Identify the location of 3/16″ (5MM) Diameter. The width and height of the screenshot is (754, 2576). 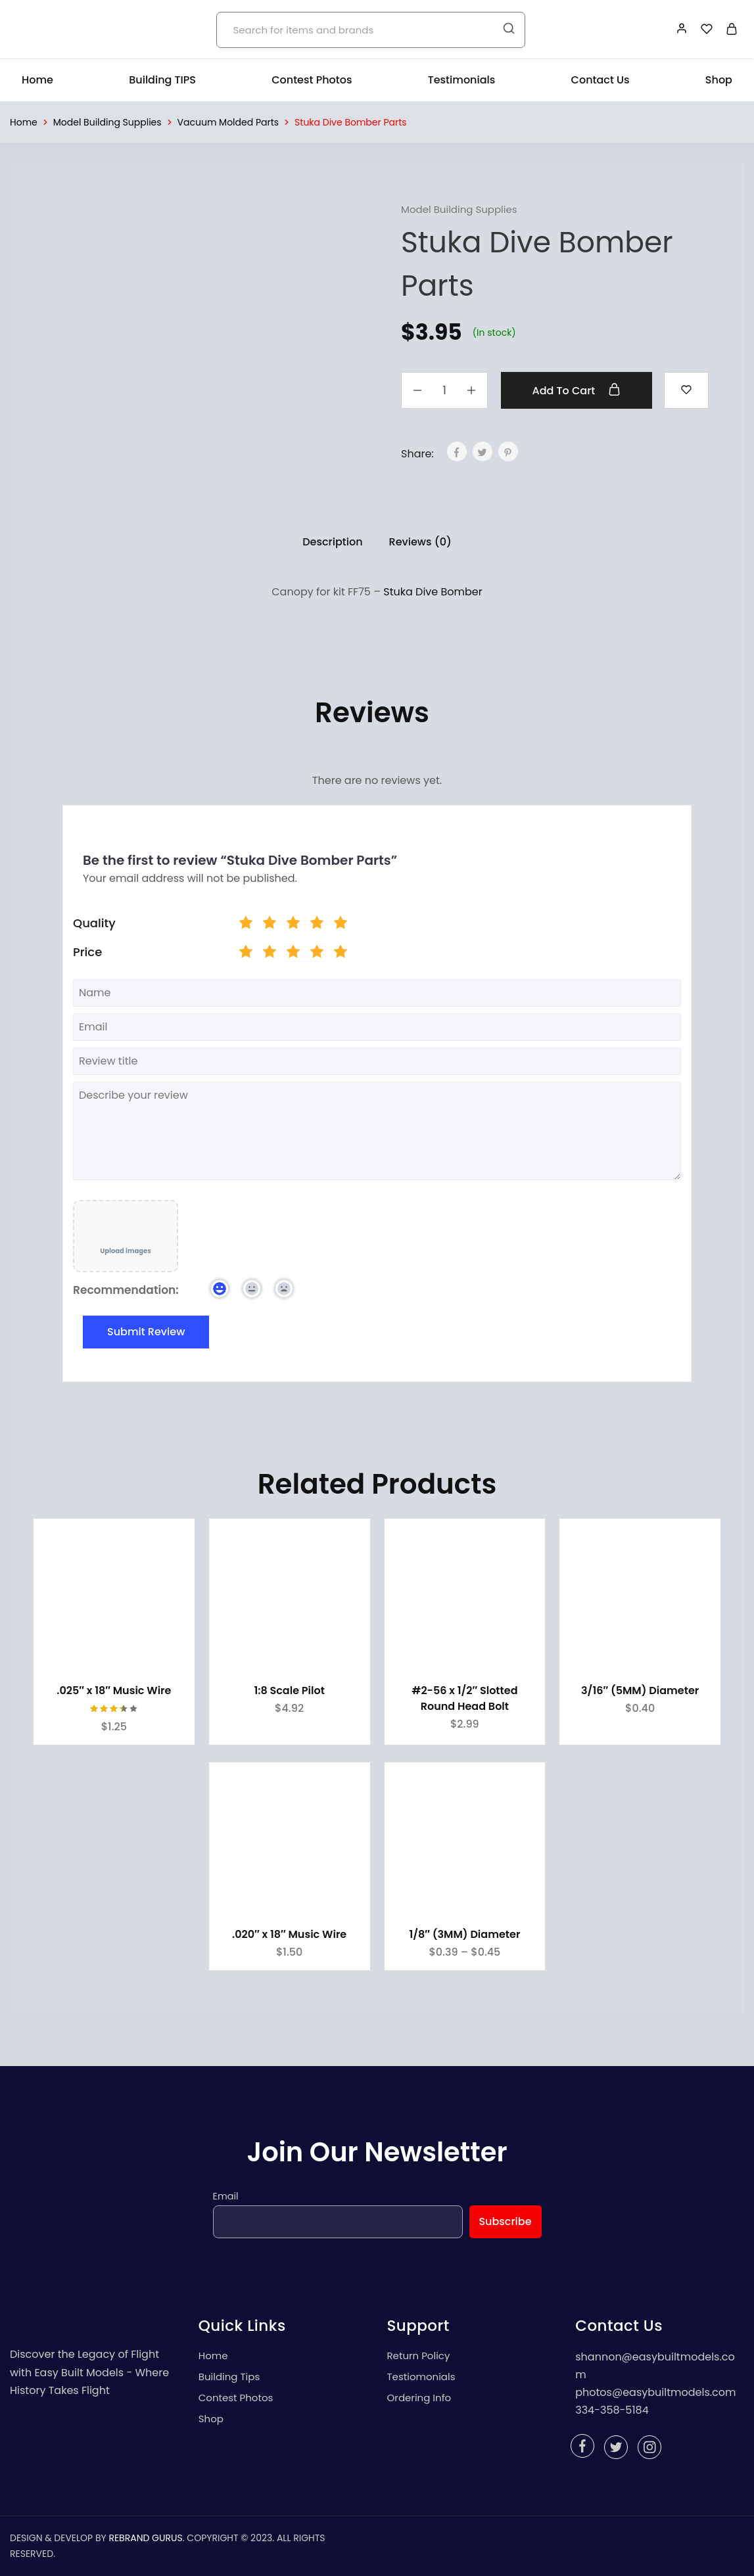
(640, 1690).